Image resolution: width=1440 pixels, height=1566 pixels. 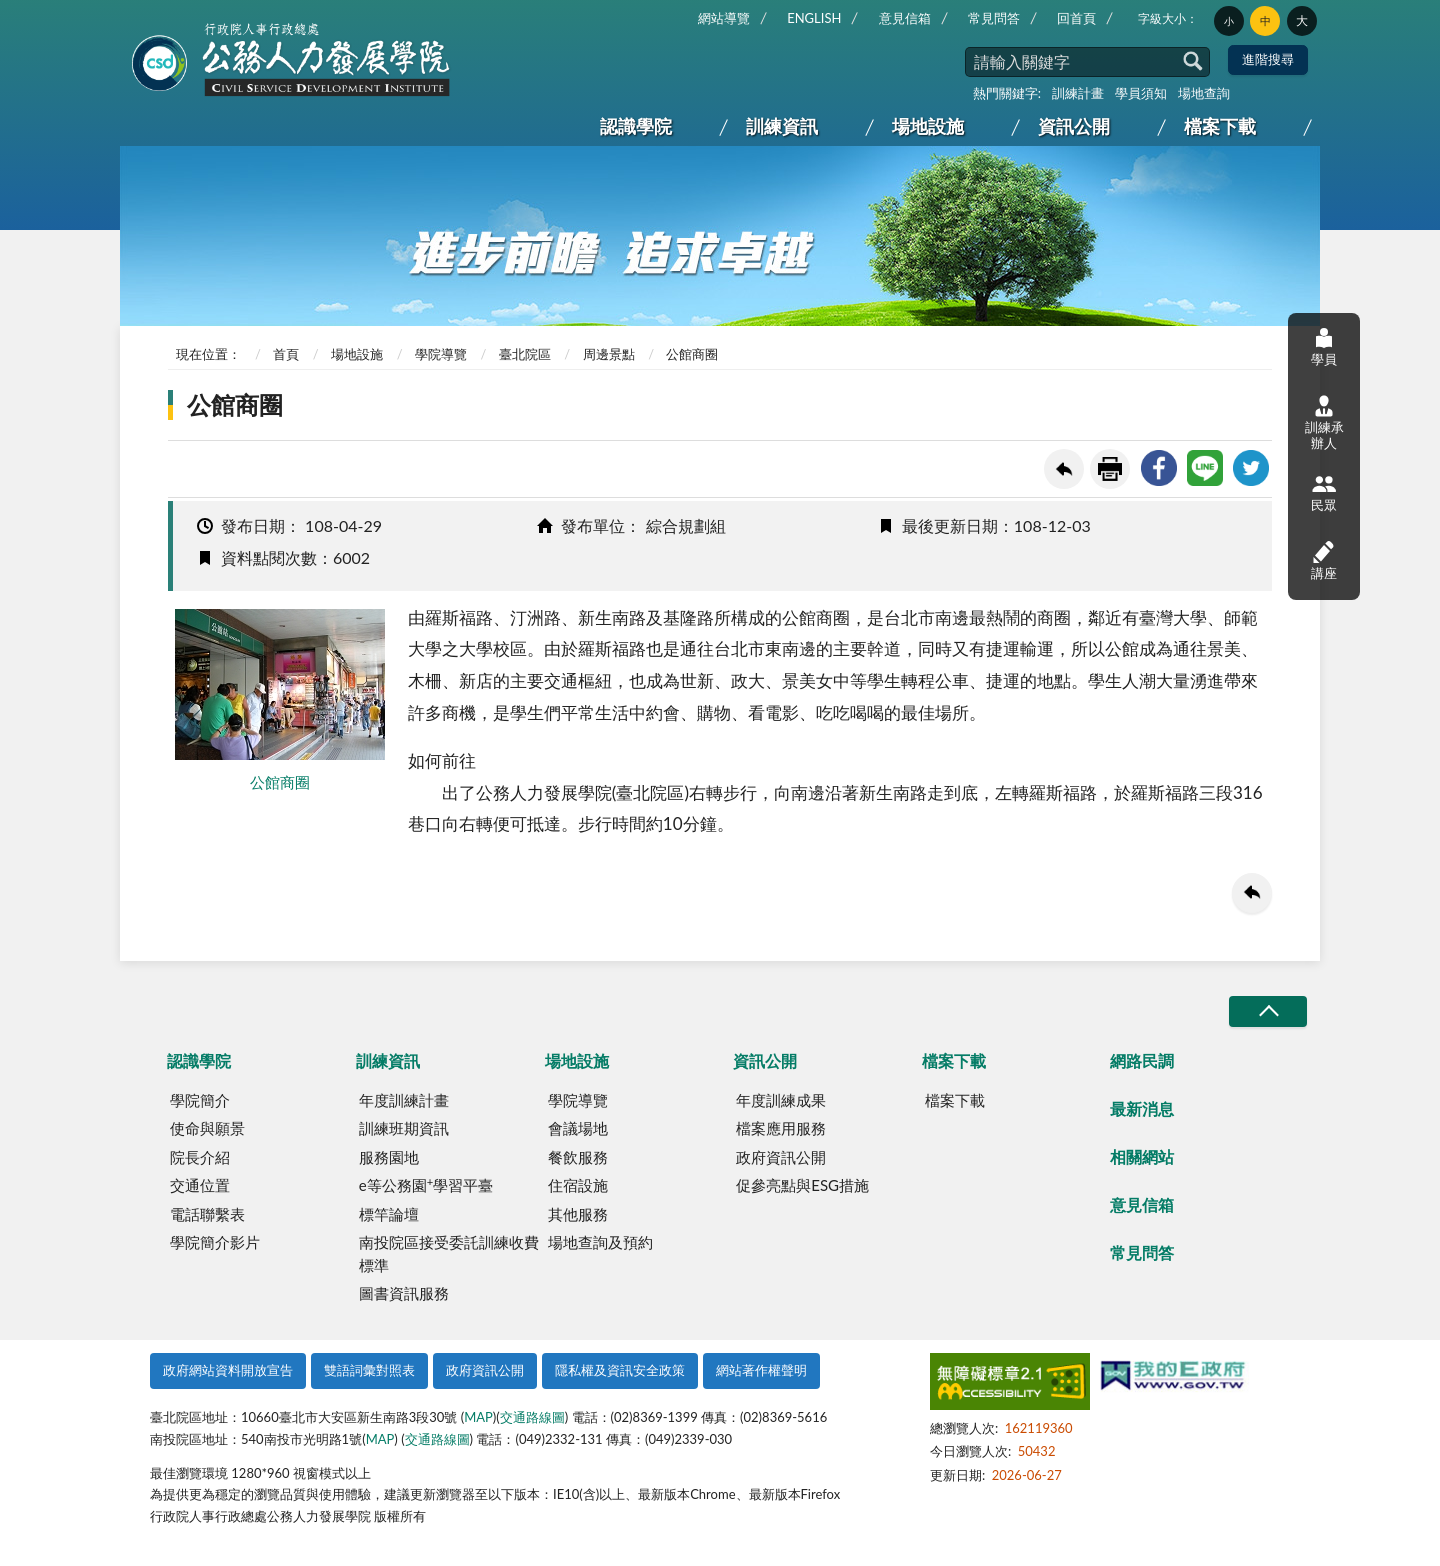 What do you see at coordinates (1324, 423) in the screenshot?
I see `訓練承辦人` at bounding box center [1324, 423].